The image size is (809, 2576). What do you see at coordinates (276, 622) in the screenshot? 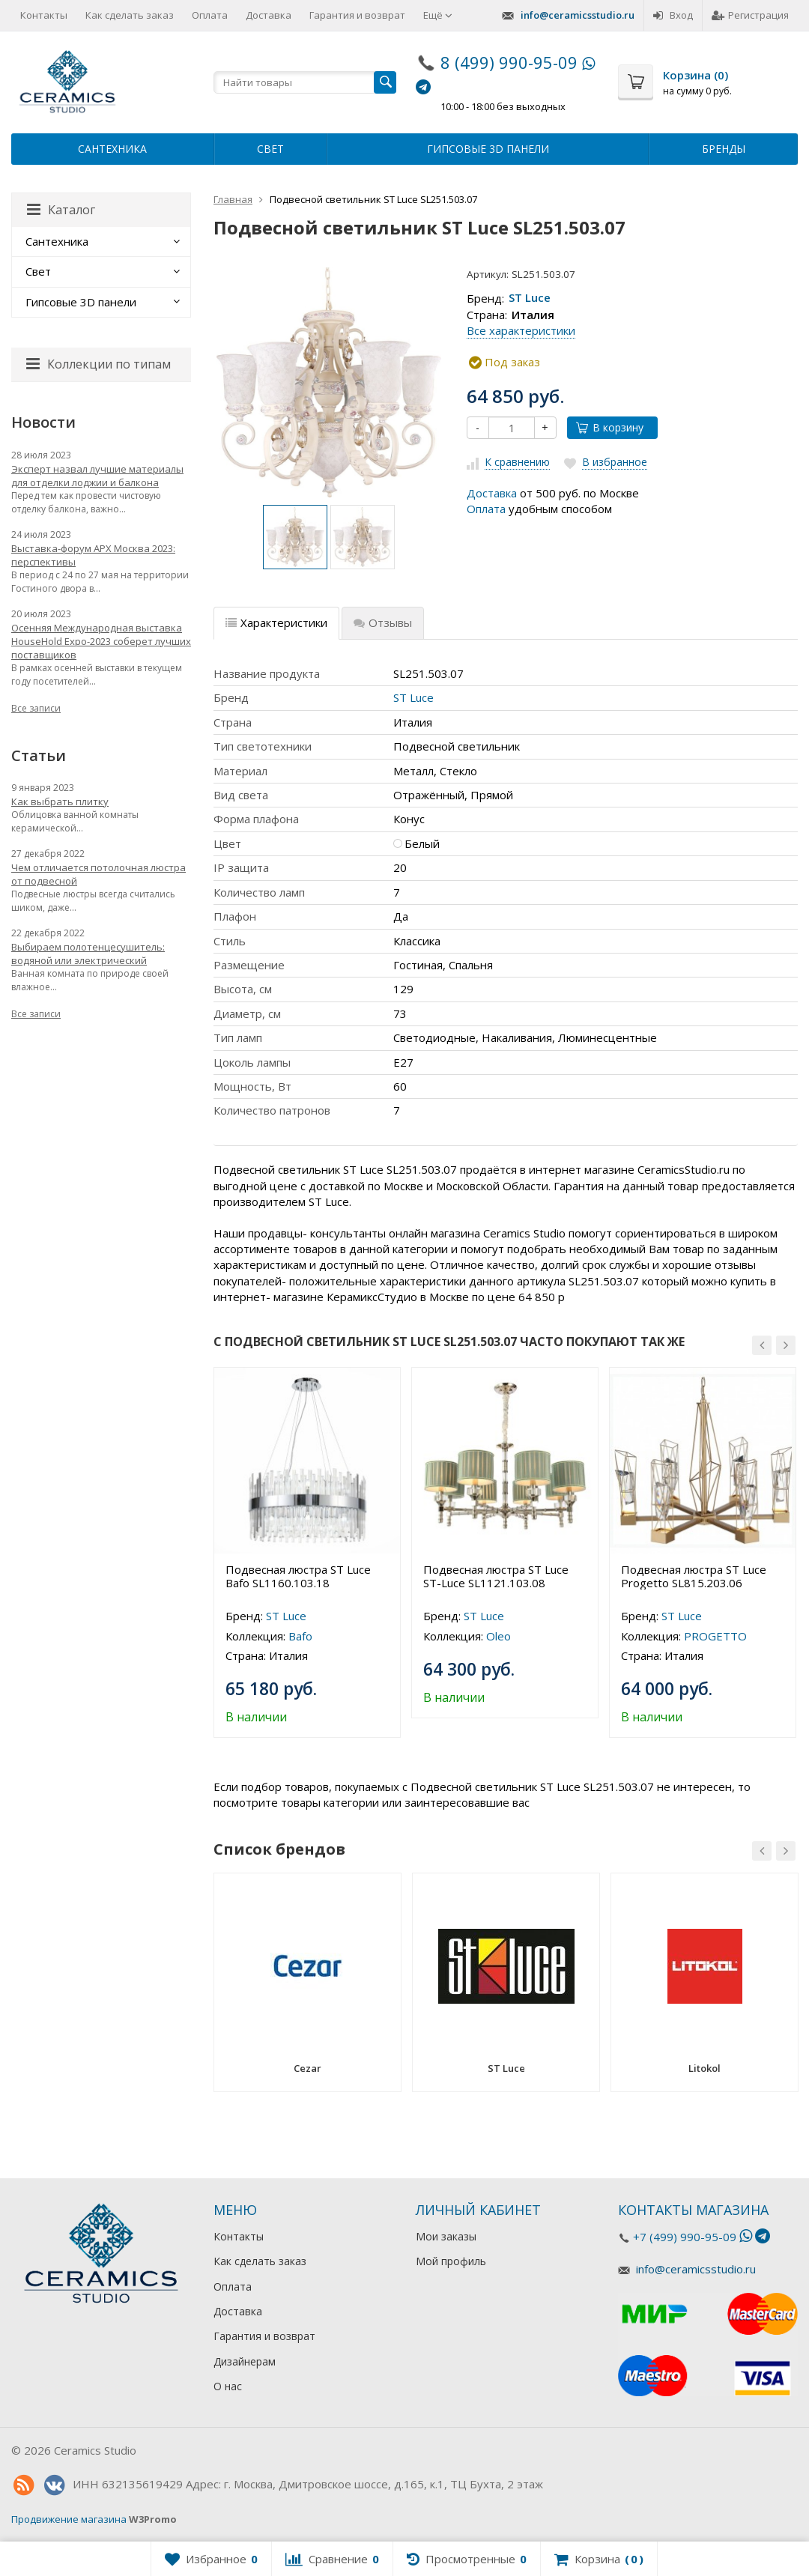
I see `Характеристики [tab]` at bounding box center [276, 622].